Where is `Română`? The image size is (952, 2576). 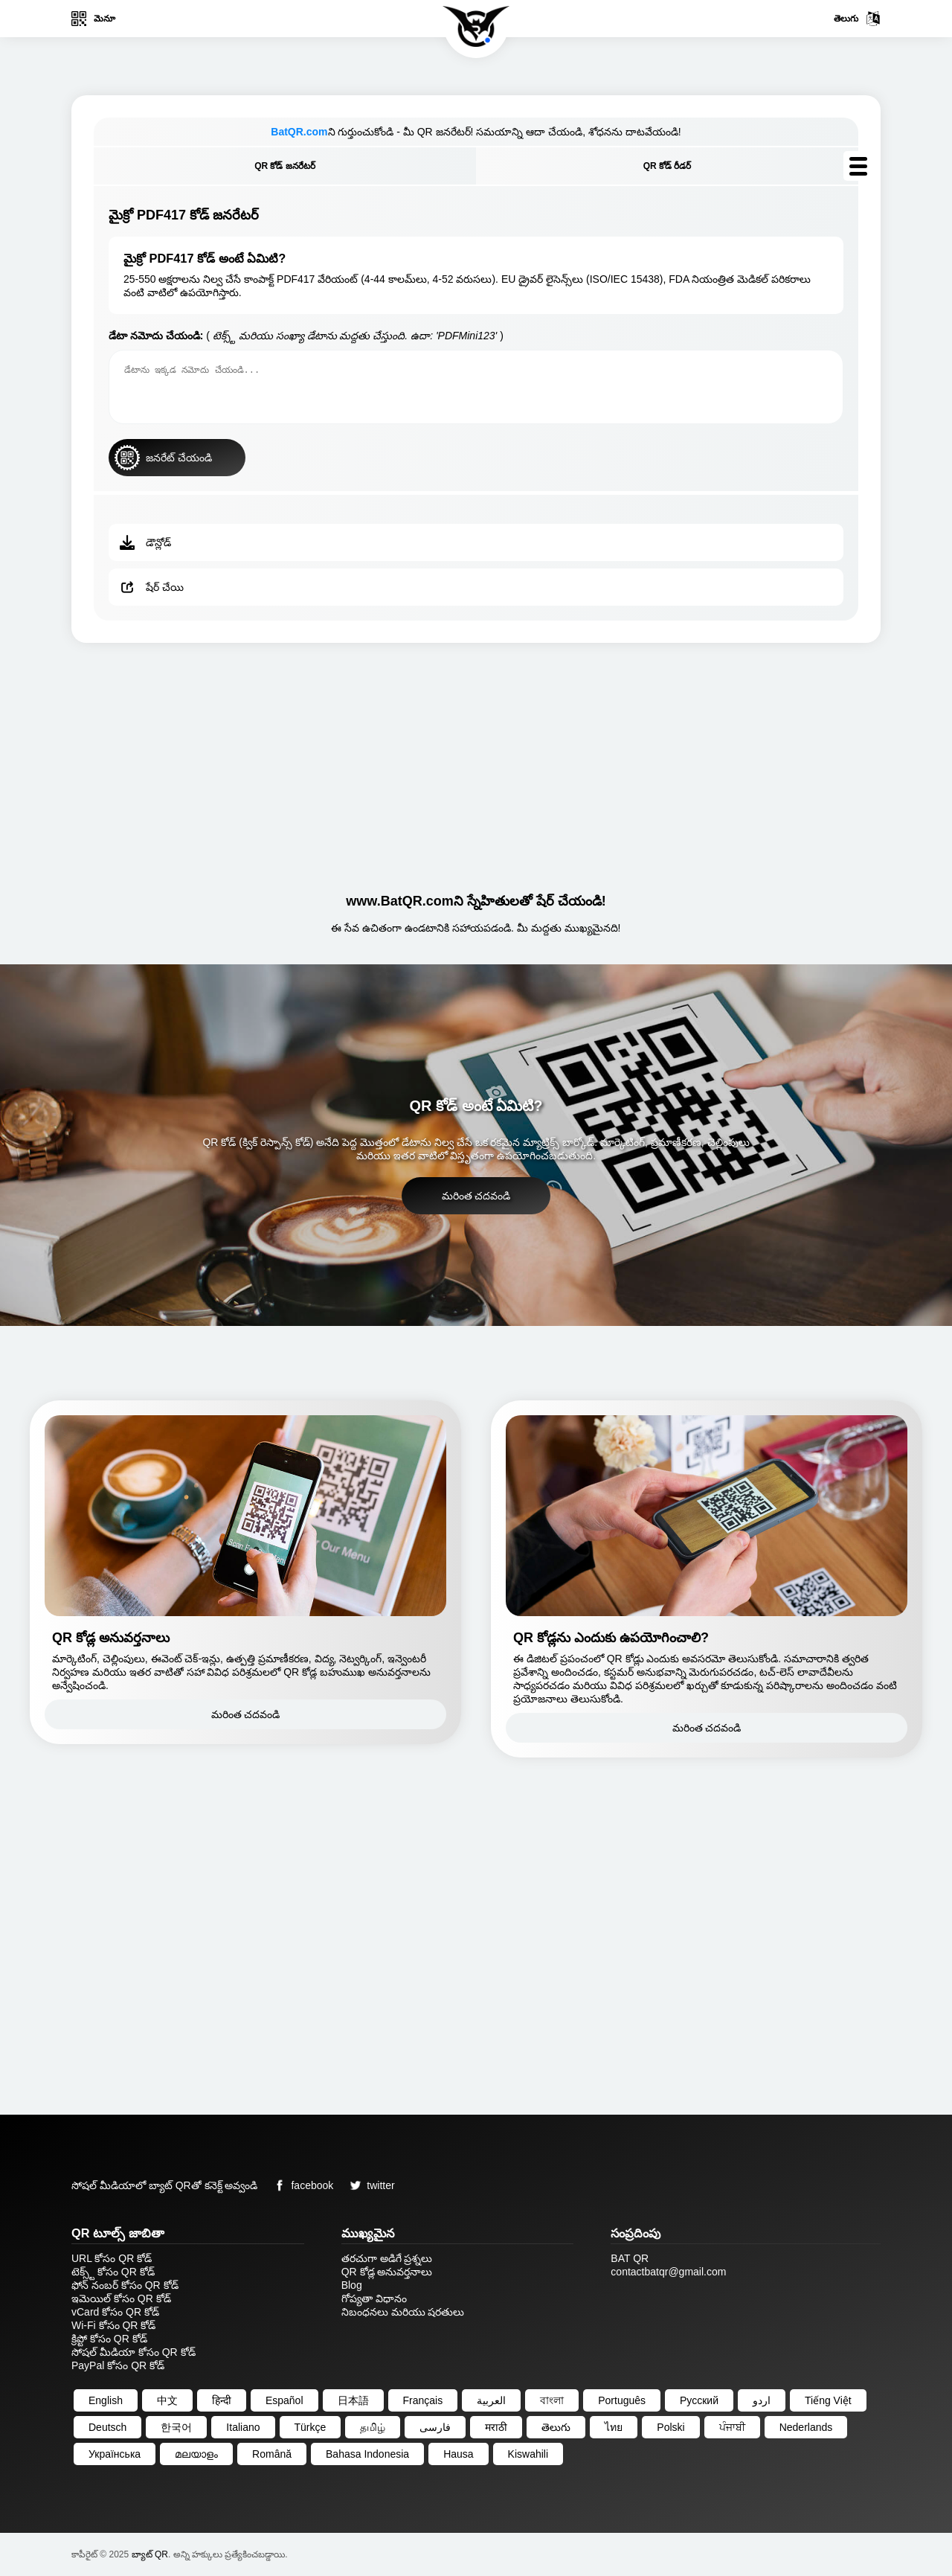 Română is located at coordinates (272, 2454).